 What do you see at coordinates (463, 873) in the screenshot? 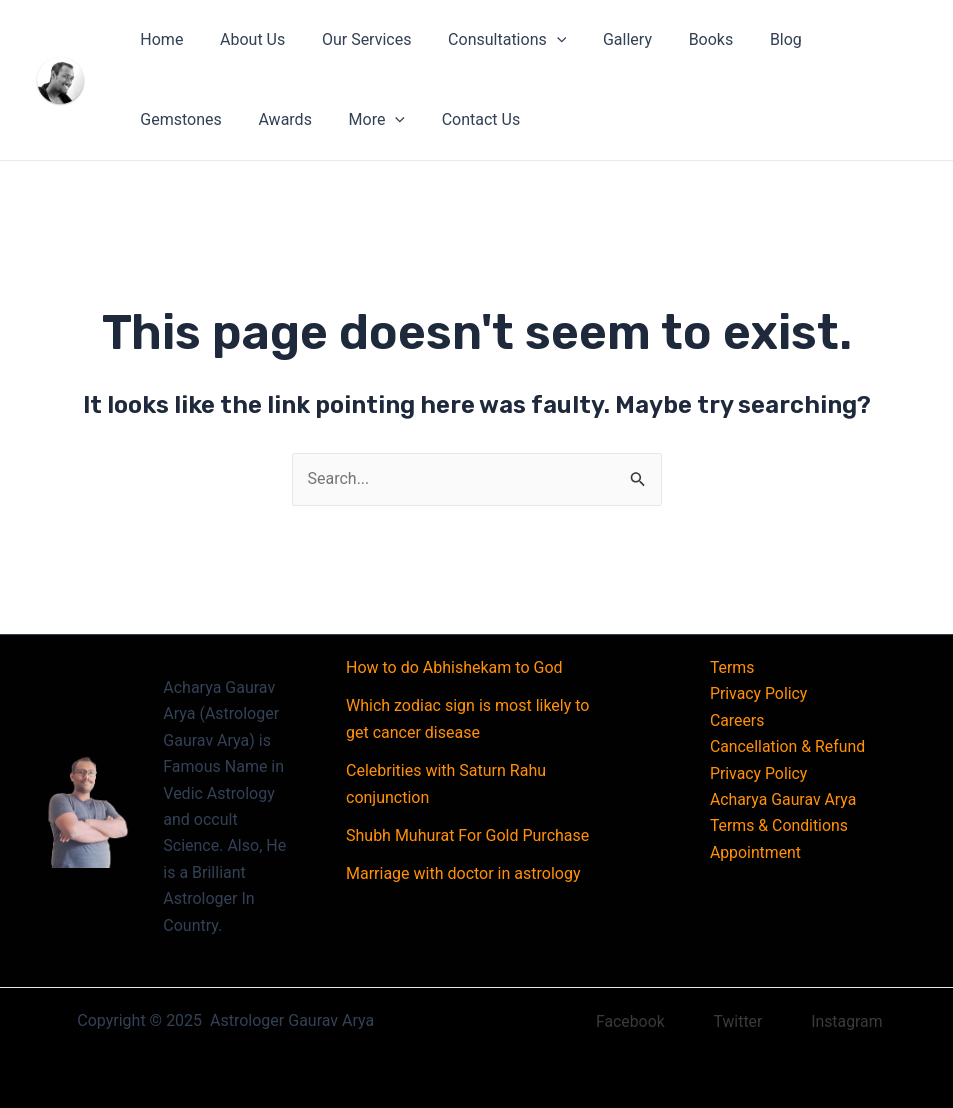
I see `Marriage with doctor in astrology` at bounding box center [463, 873].